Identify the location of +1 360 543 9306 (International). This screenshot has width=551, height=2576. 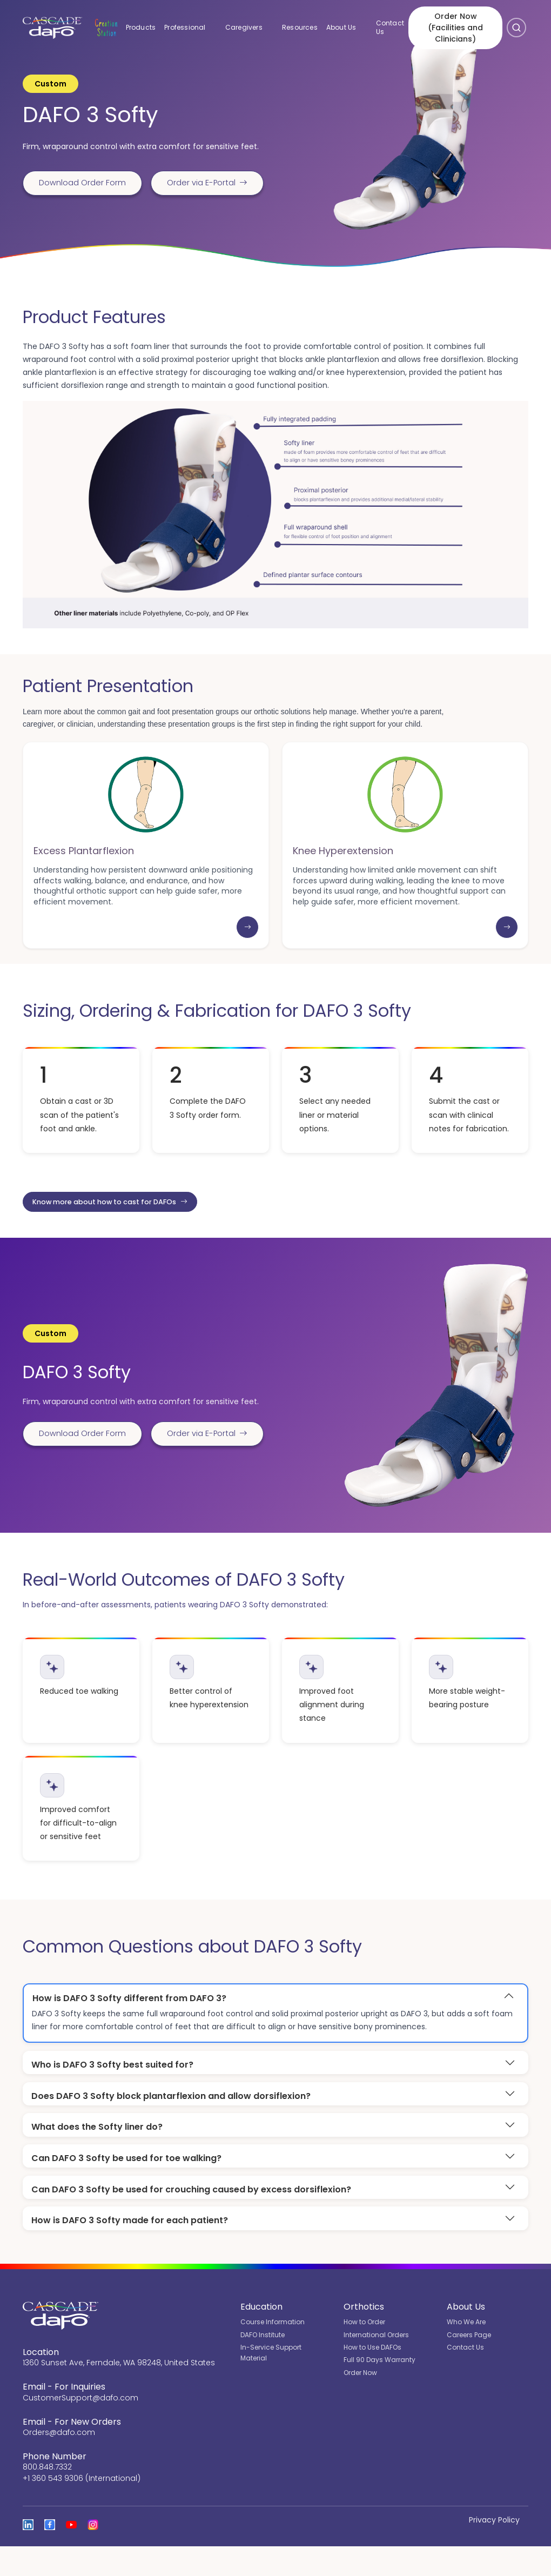
(81, 2508).